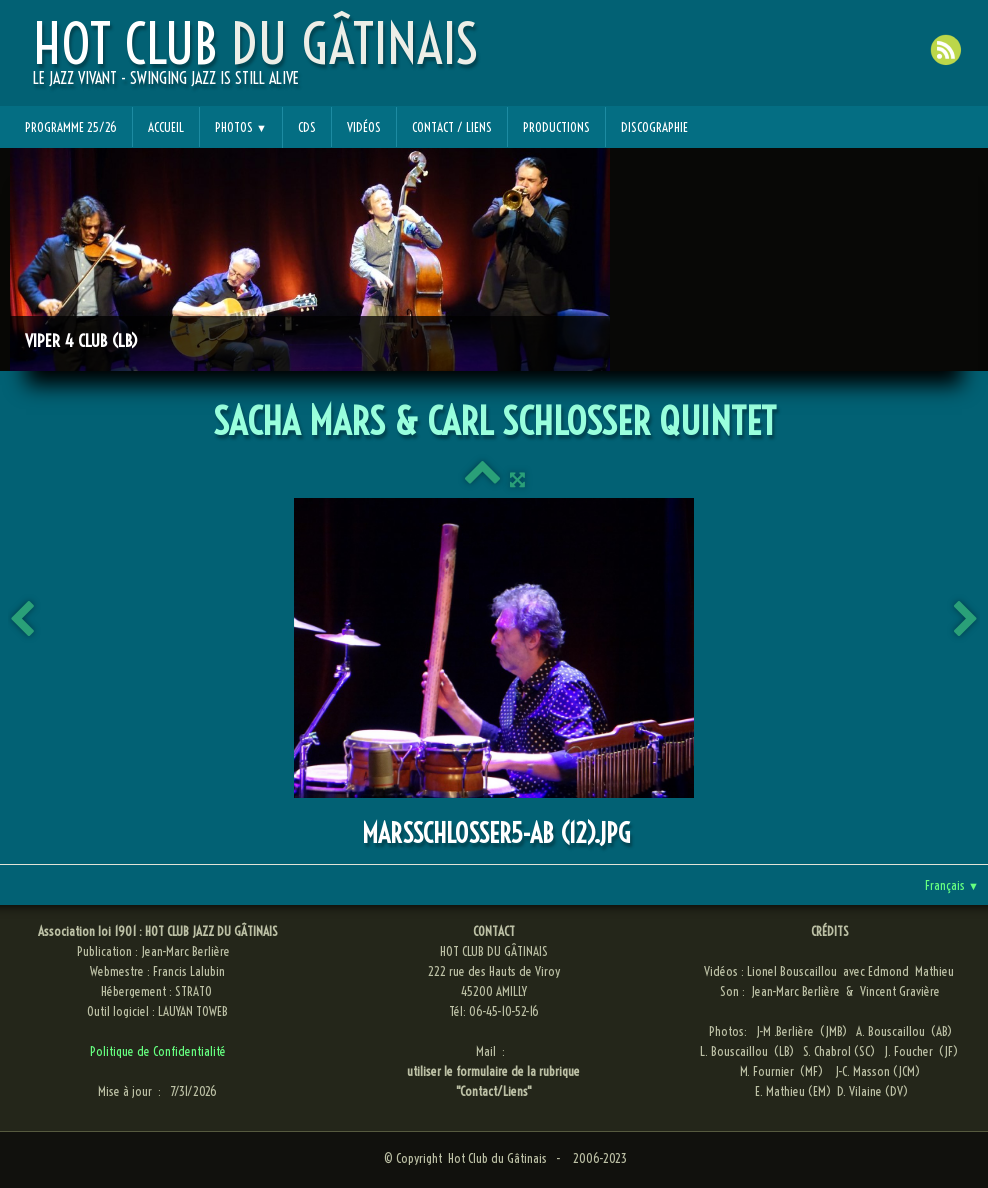  What do you see at coordinates (241, 127) in the screenshot?
I see `Photos` at bounding box center [241, 127].